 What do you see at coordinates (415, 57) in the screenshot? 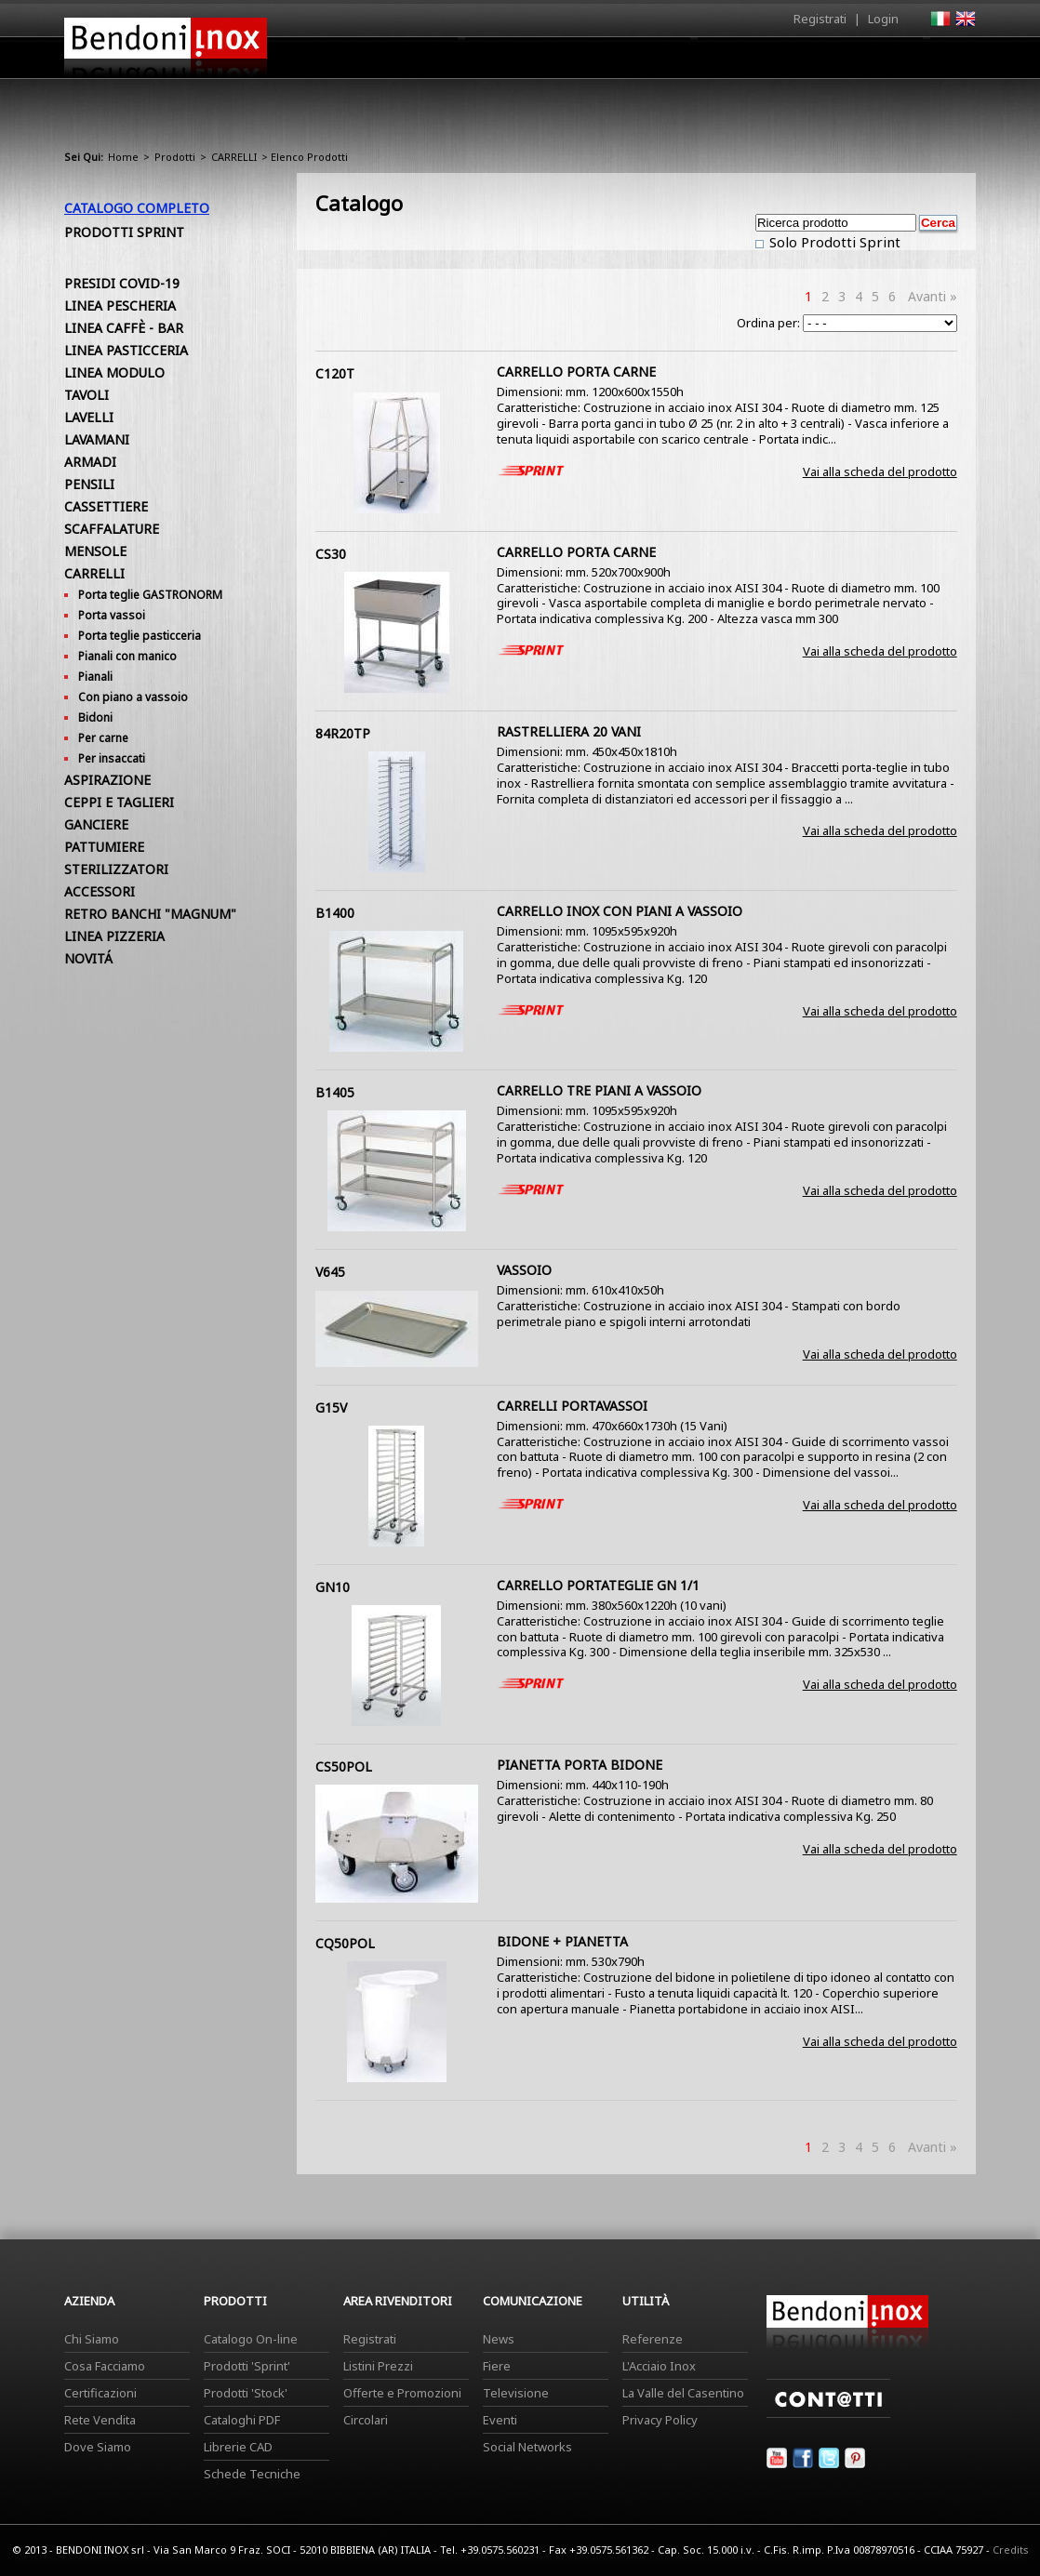
I see `Home` at bounding box center [415, 57].